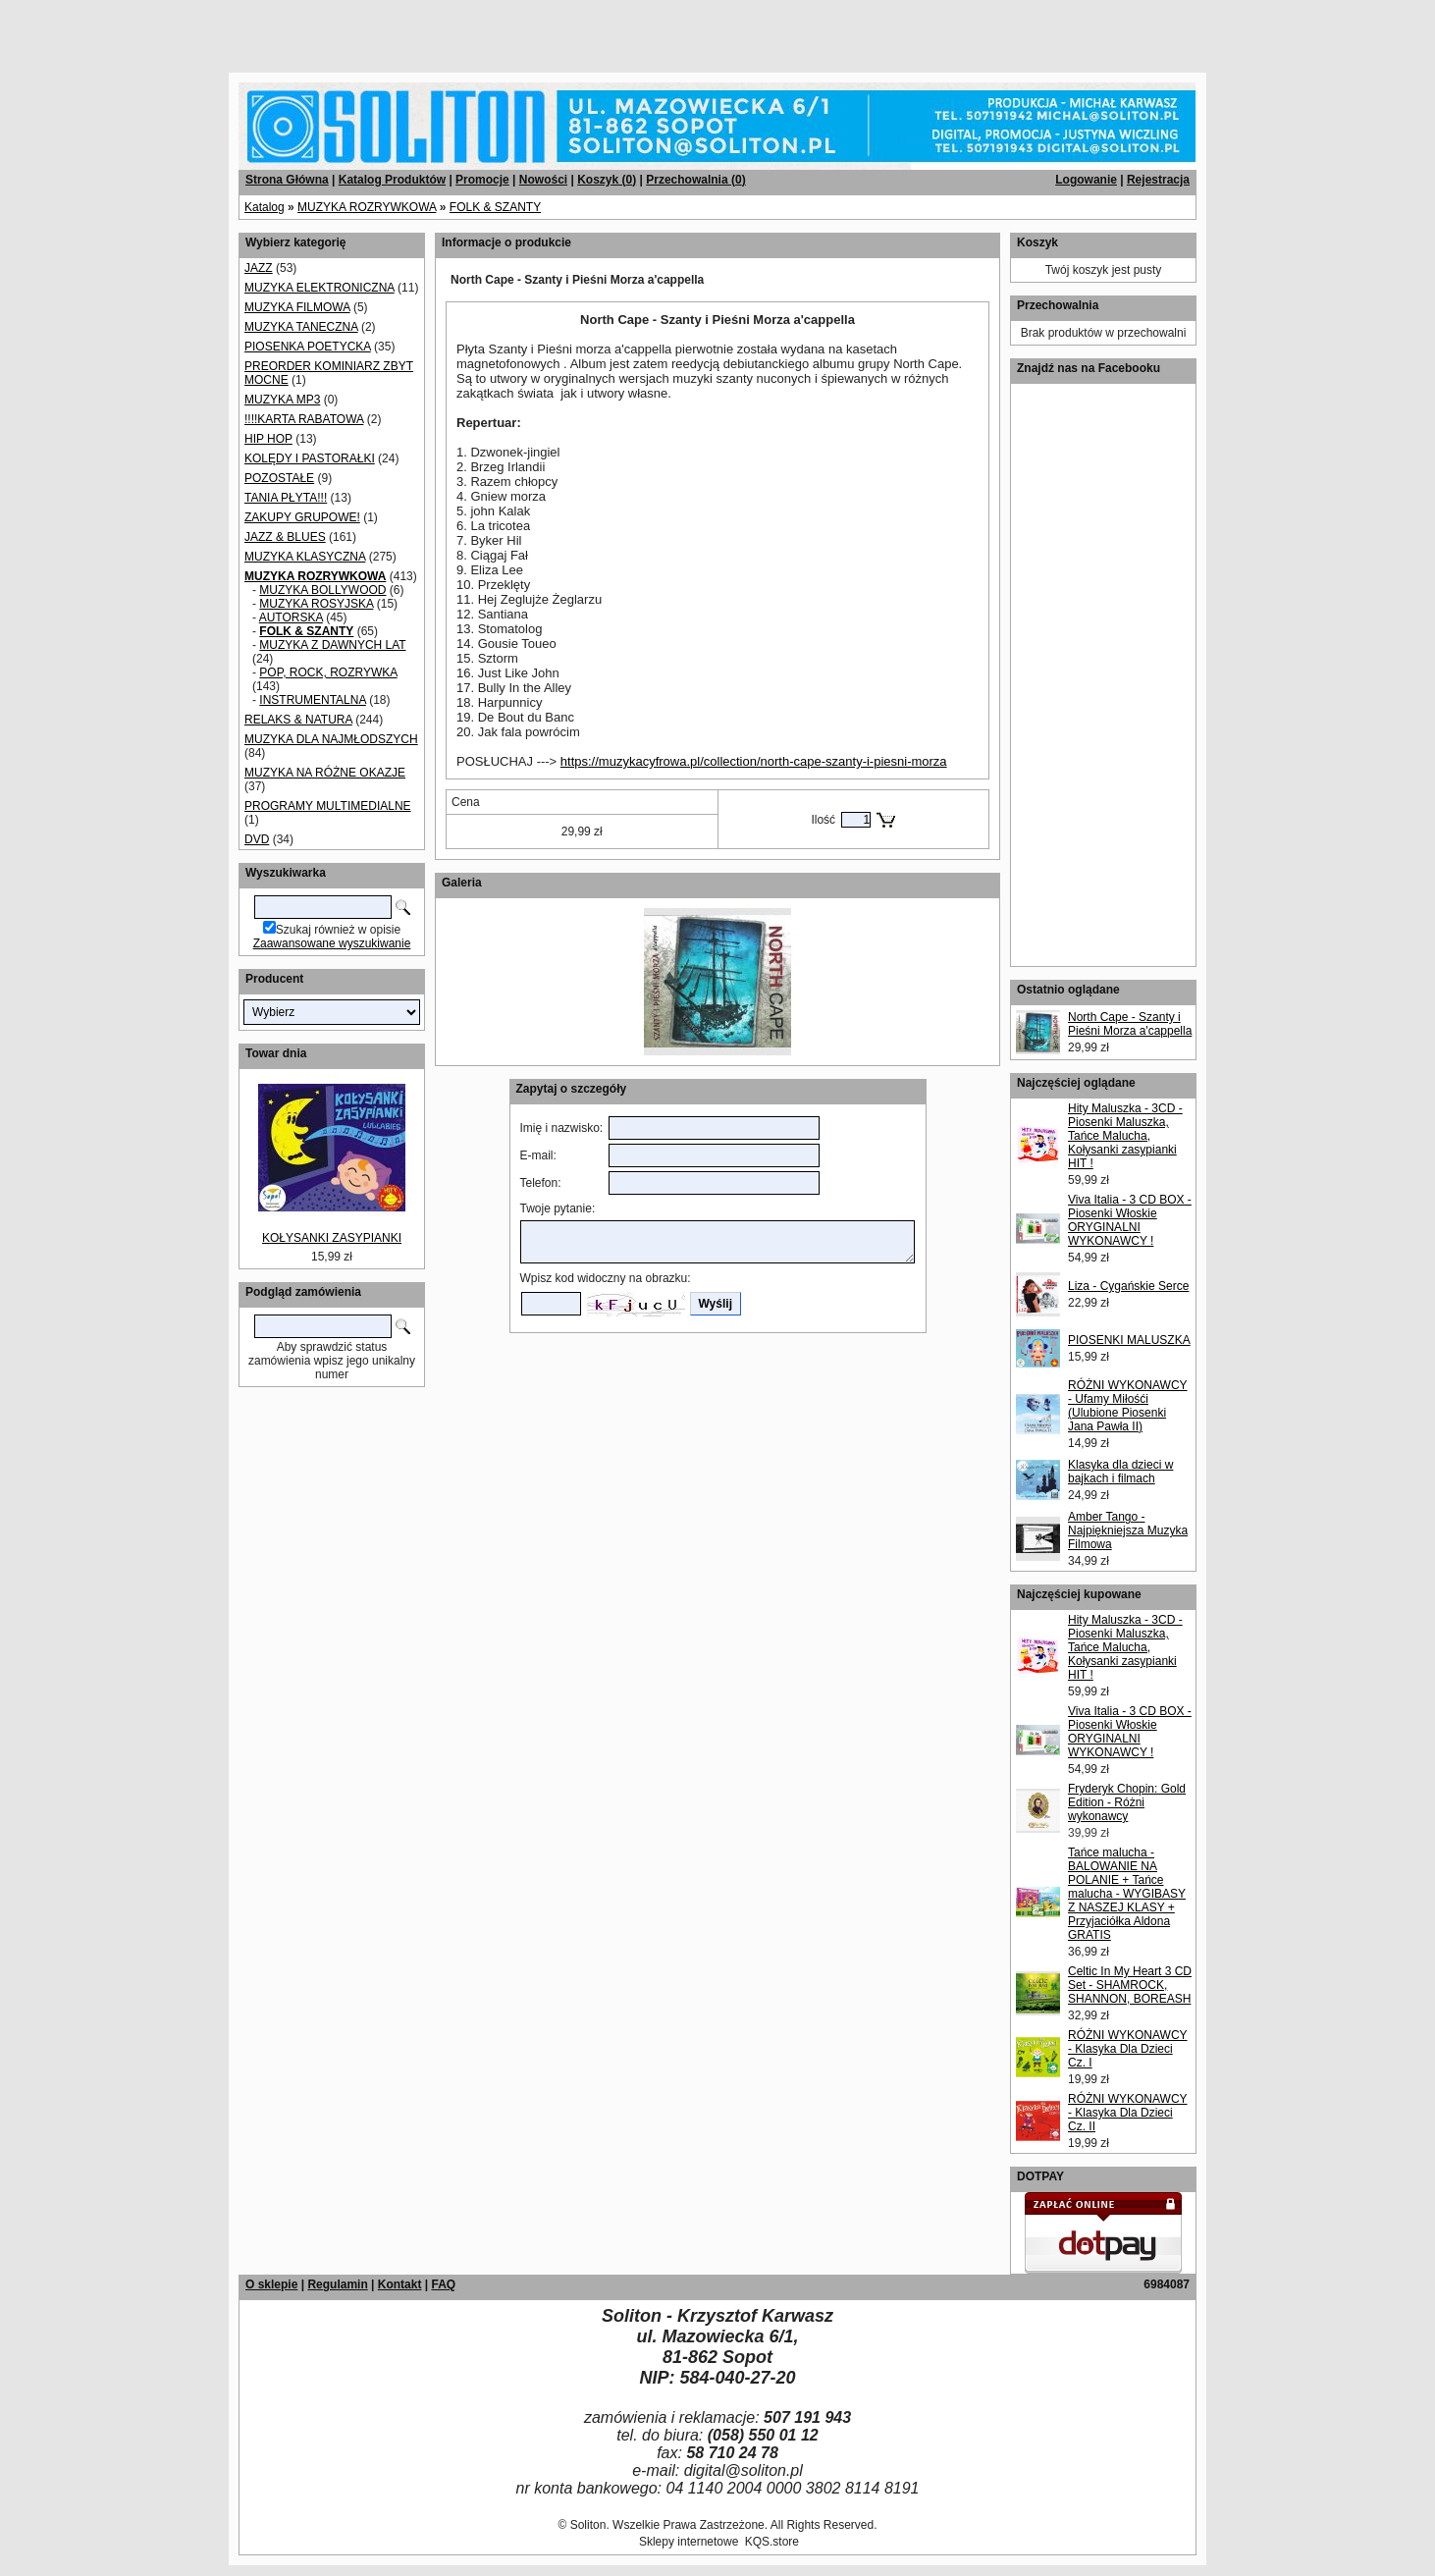  What do you see at coordinates (324, 772) in the screenshot?
I see `MUZYKA NA RÓŻNE OKAZJE` at bounding box center [324, 772].